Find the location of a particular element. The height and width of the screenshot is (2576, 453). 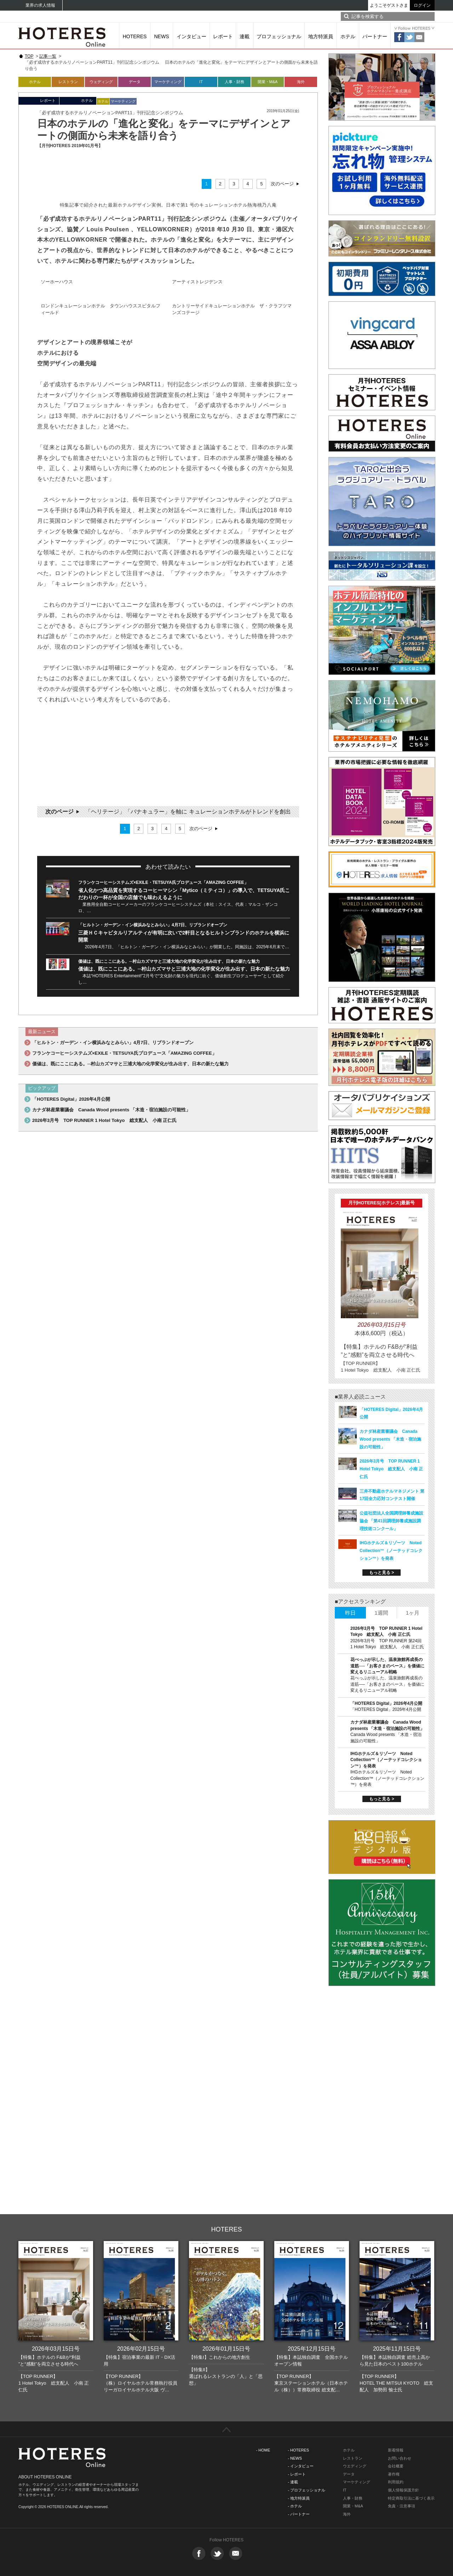

フランケコーヒーシステムズ×EXILE・TETSUYA氏プロデュース「AMAZING COFFEE」 is located at coordinates (163, 882).